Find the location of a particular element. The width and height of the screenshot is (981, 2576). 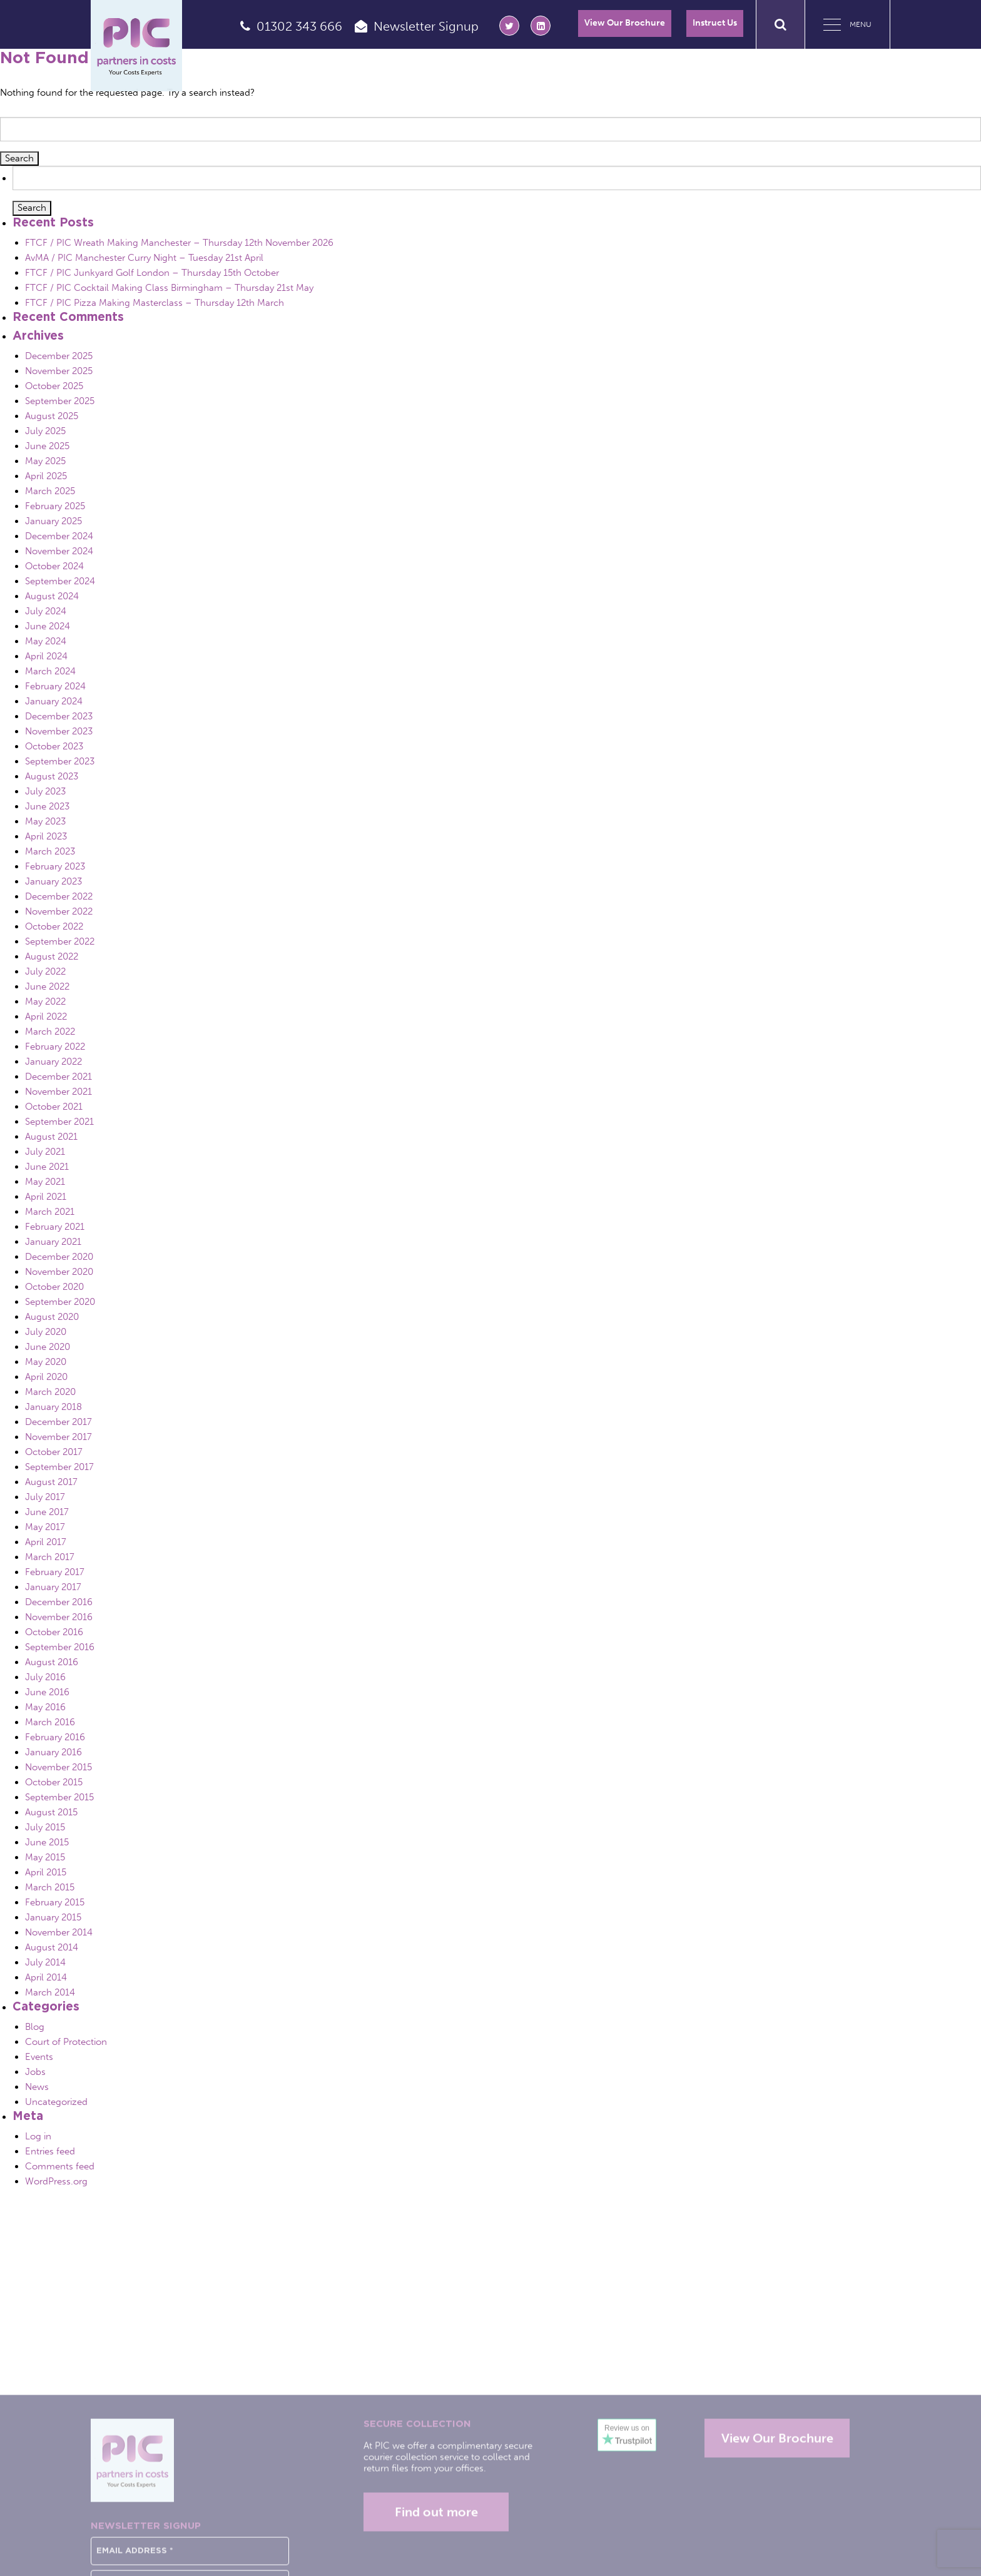

Court of Protection is located at coordinates (66, 2041).